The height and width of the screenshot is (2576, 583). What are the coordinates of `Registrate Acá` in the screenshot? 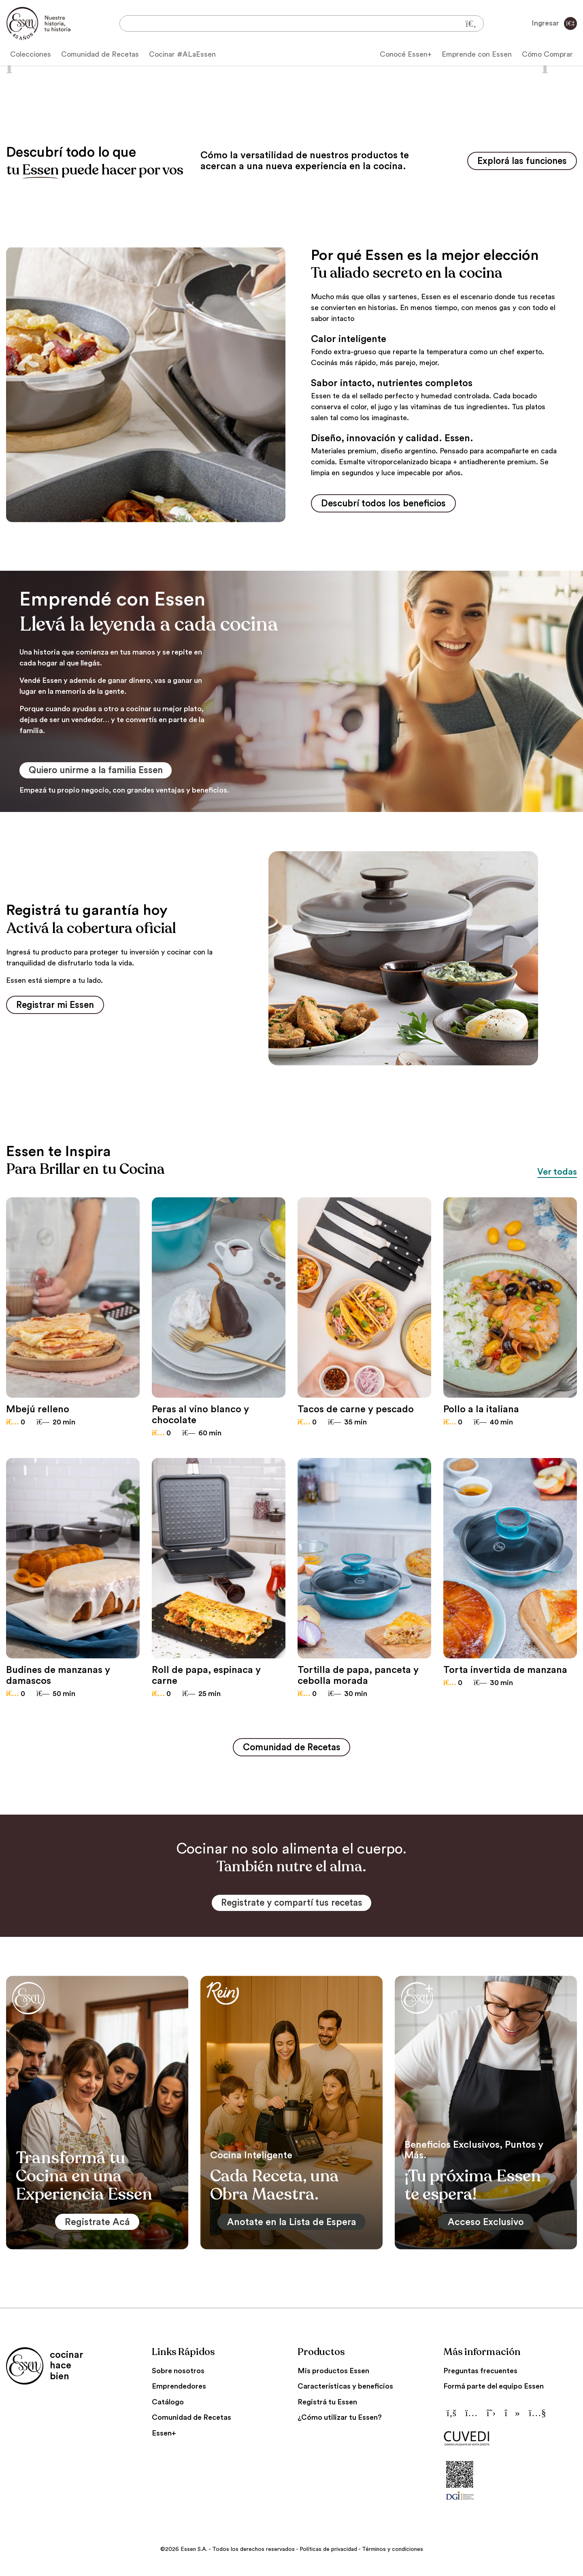 It's located at (97, 2225).